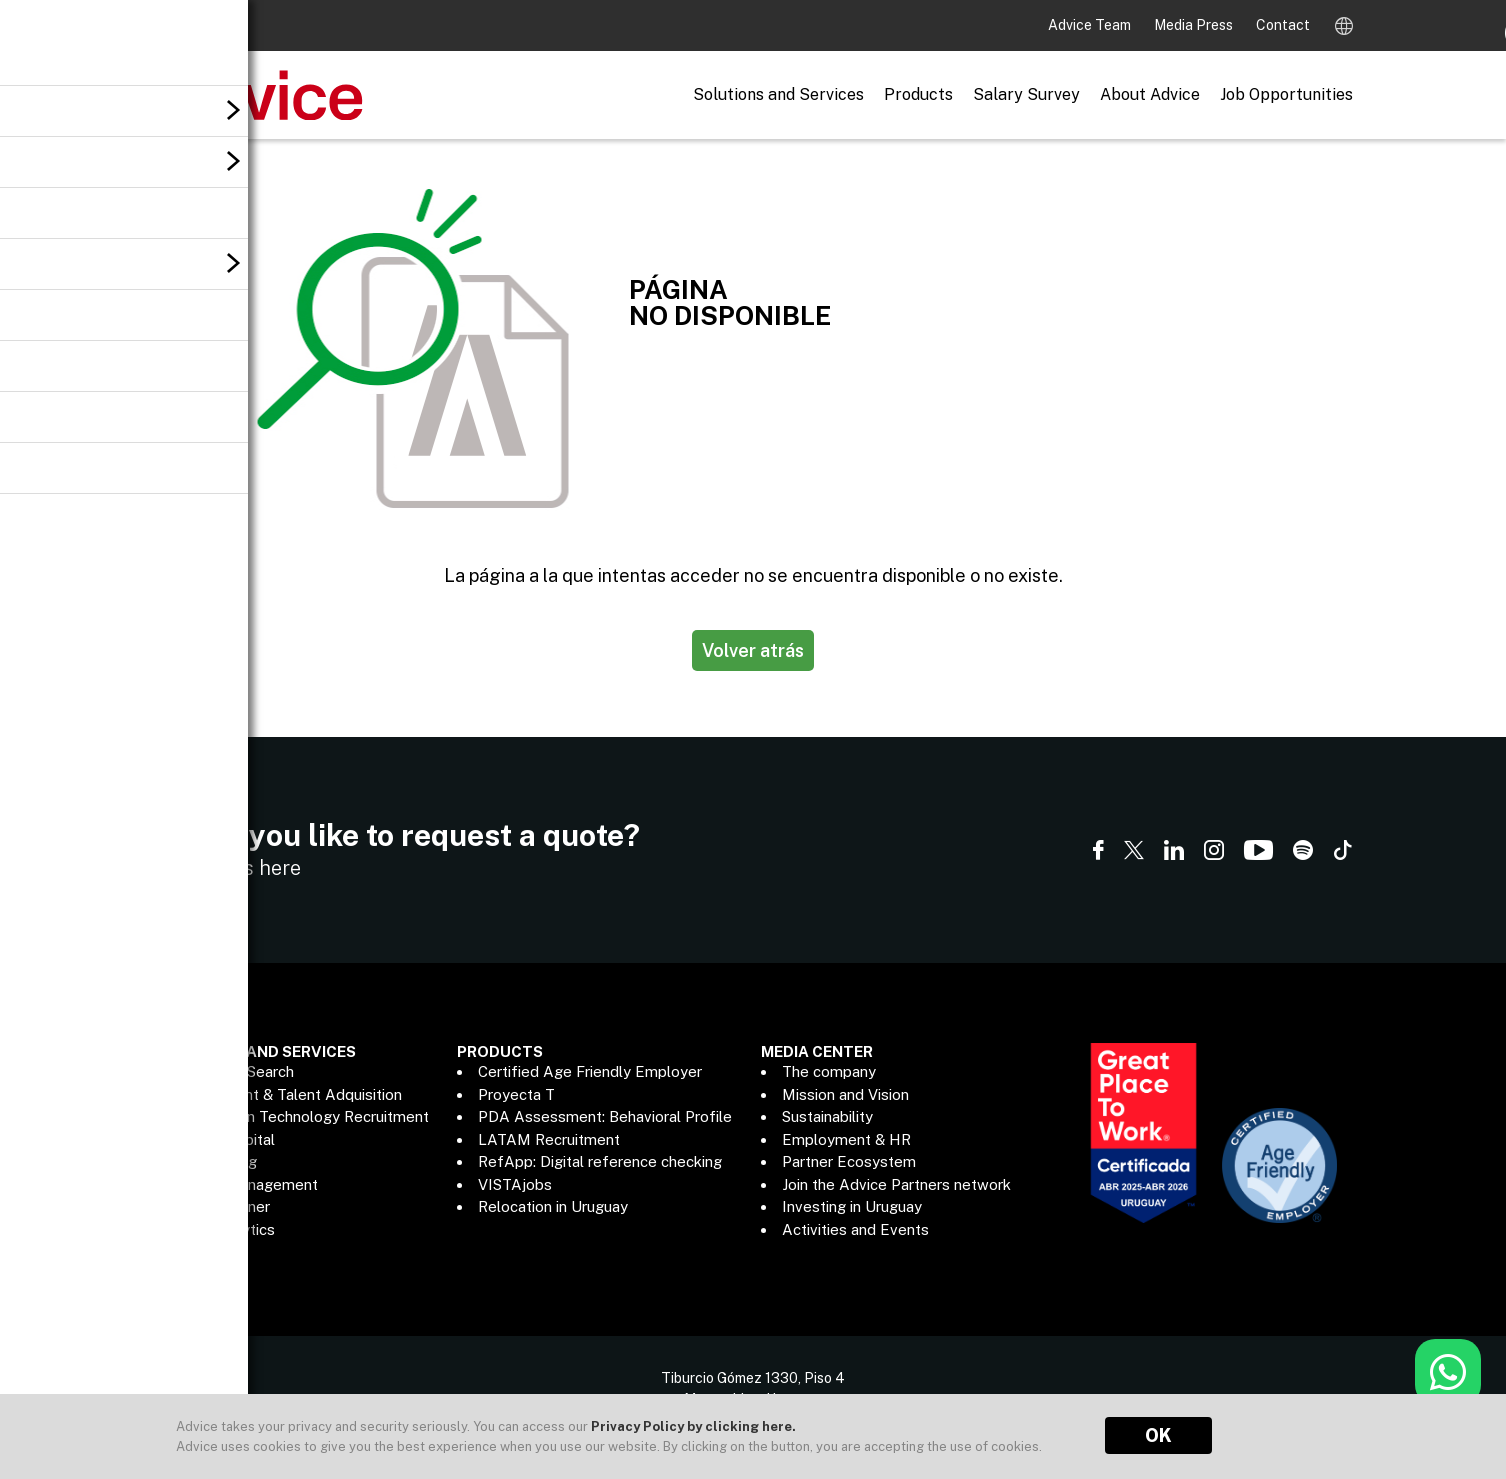 Image resolution: width=1506 pixels, height=1479 pixels. Describe the element at coordinates (515, 1184) in the screenshot. I see `VISTAjobs` at that location.